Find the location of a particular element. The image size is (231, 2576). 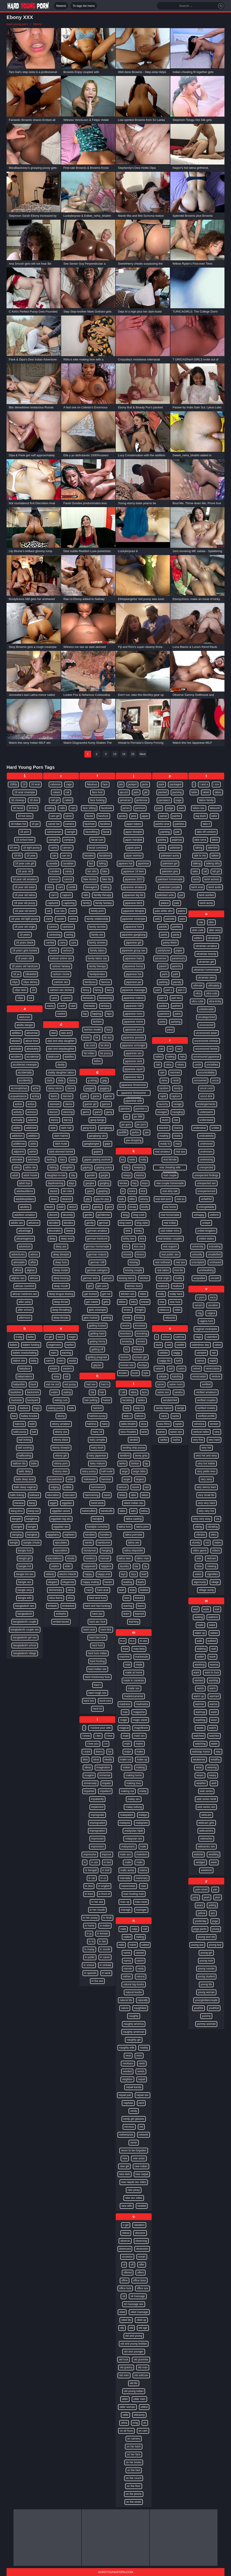

electro-hitachi is located at coordinates (67, 1574).